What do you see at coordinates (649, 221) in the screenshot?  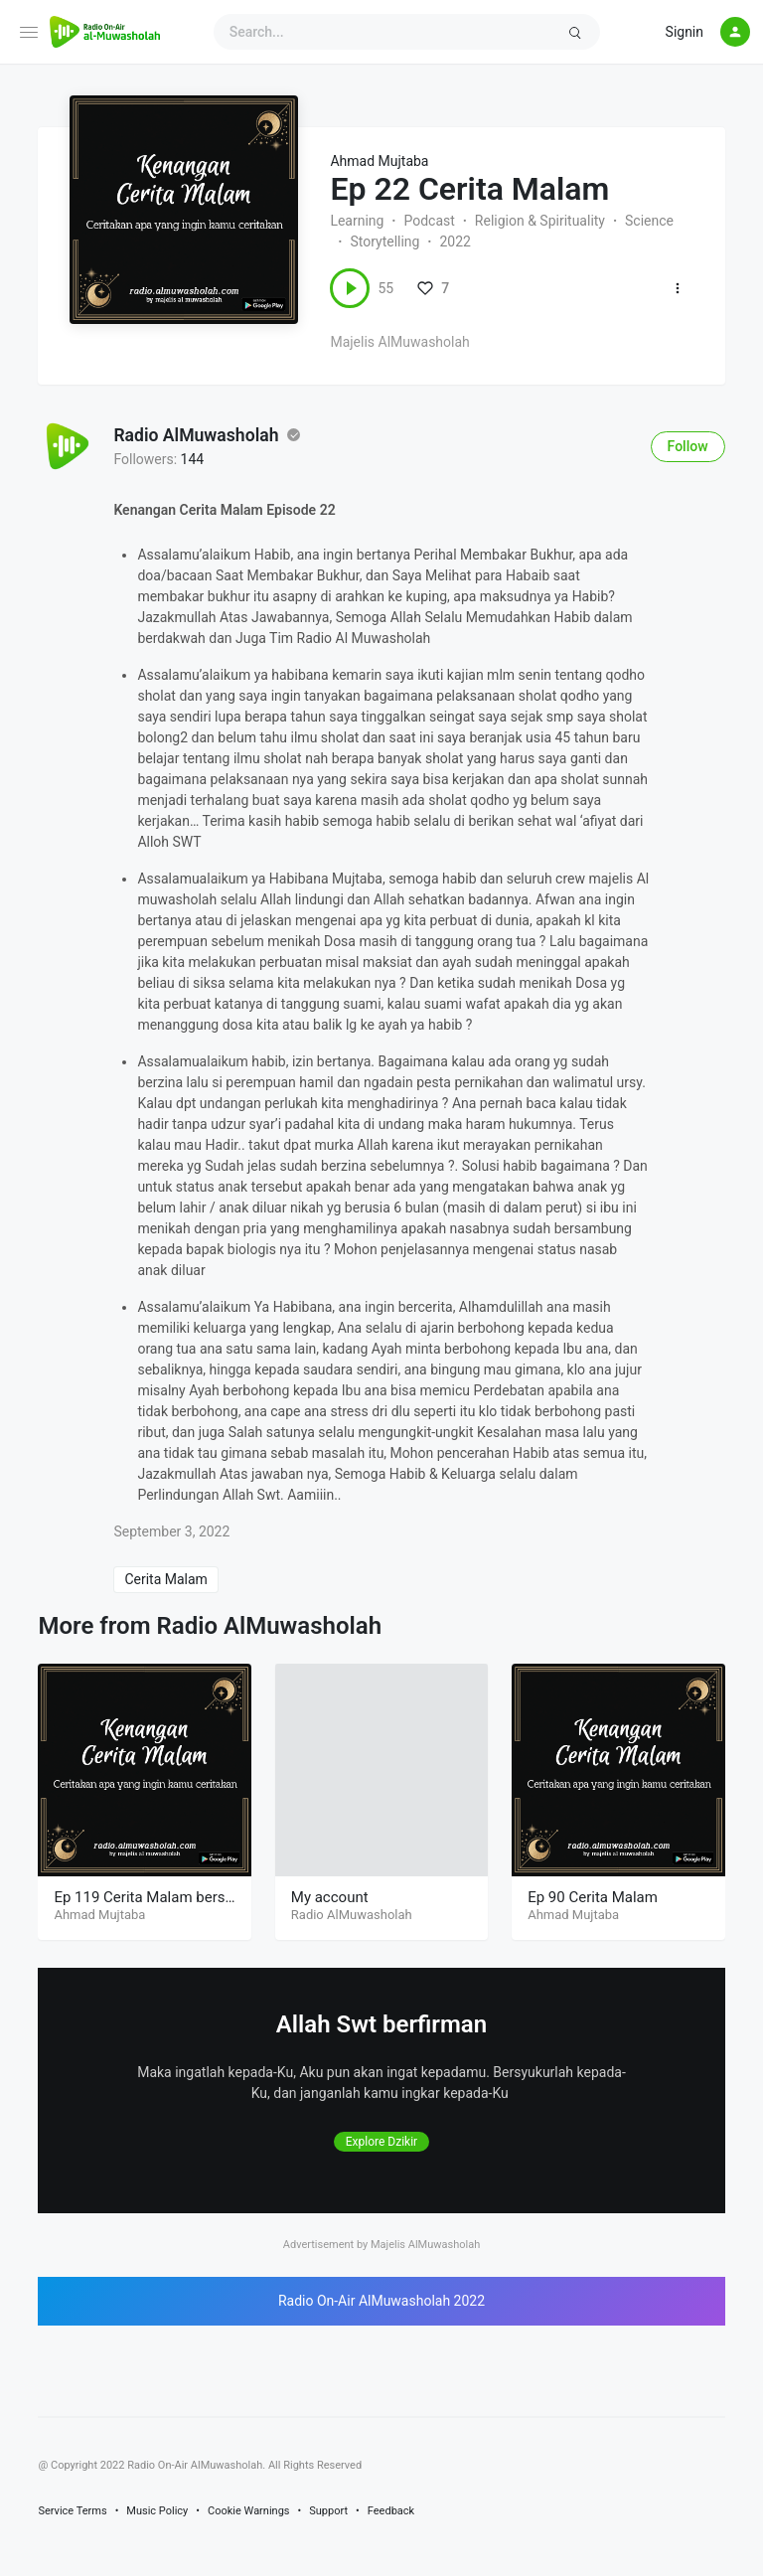 I see `Science` at bounding box center [649, 221].